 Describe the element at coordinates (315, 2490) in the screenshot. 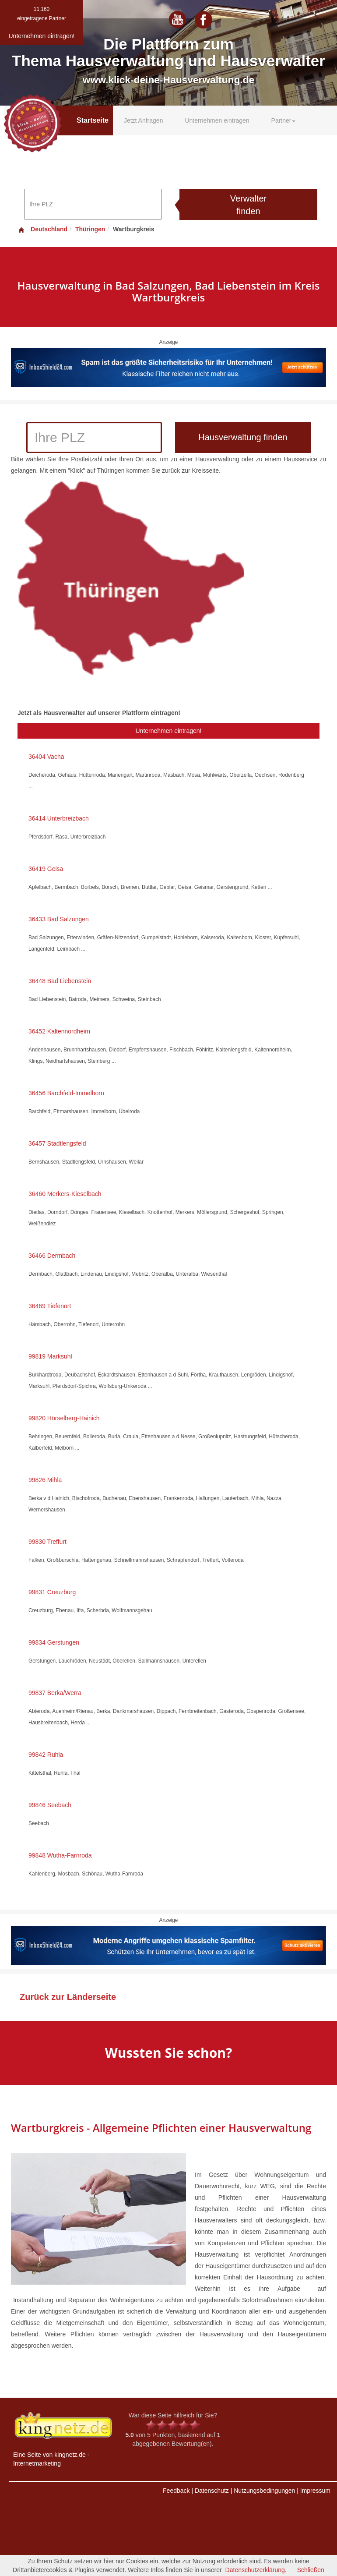

I see `Impressum` at that location.